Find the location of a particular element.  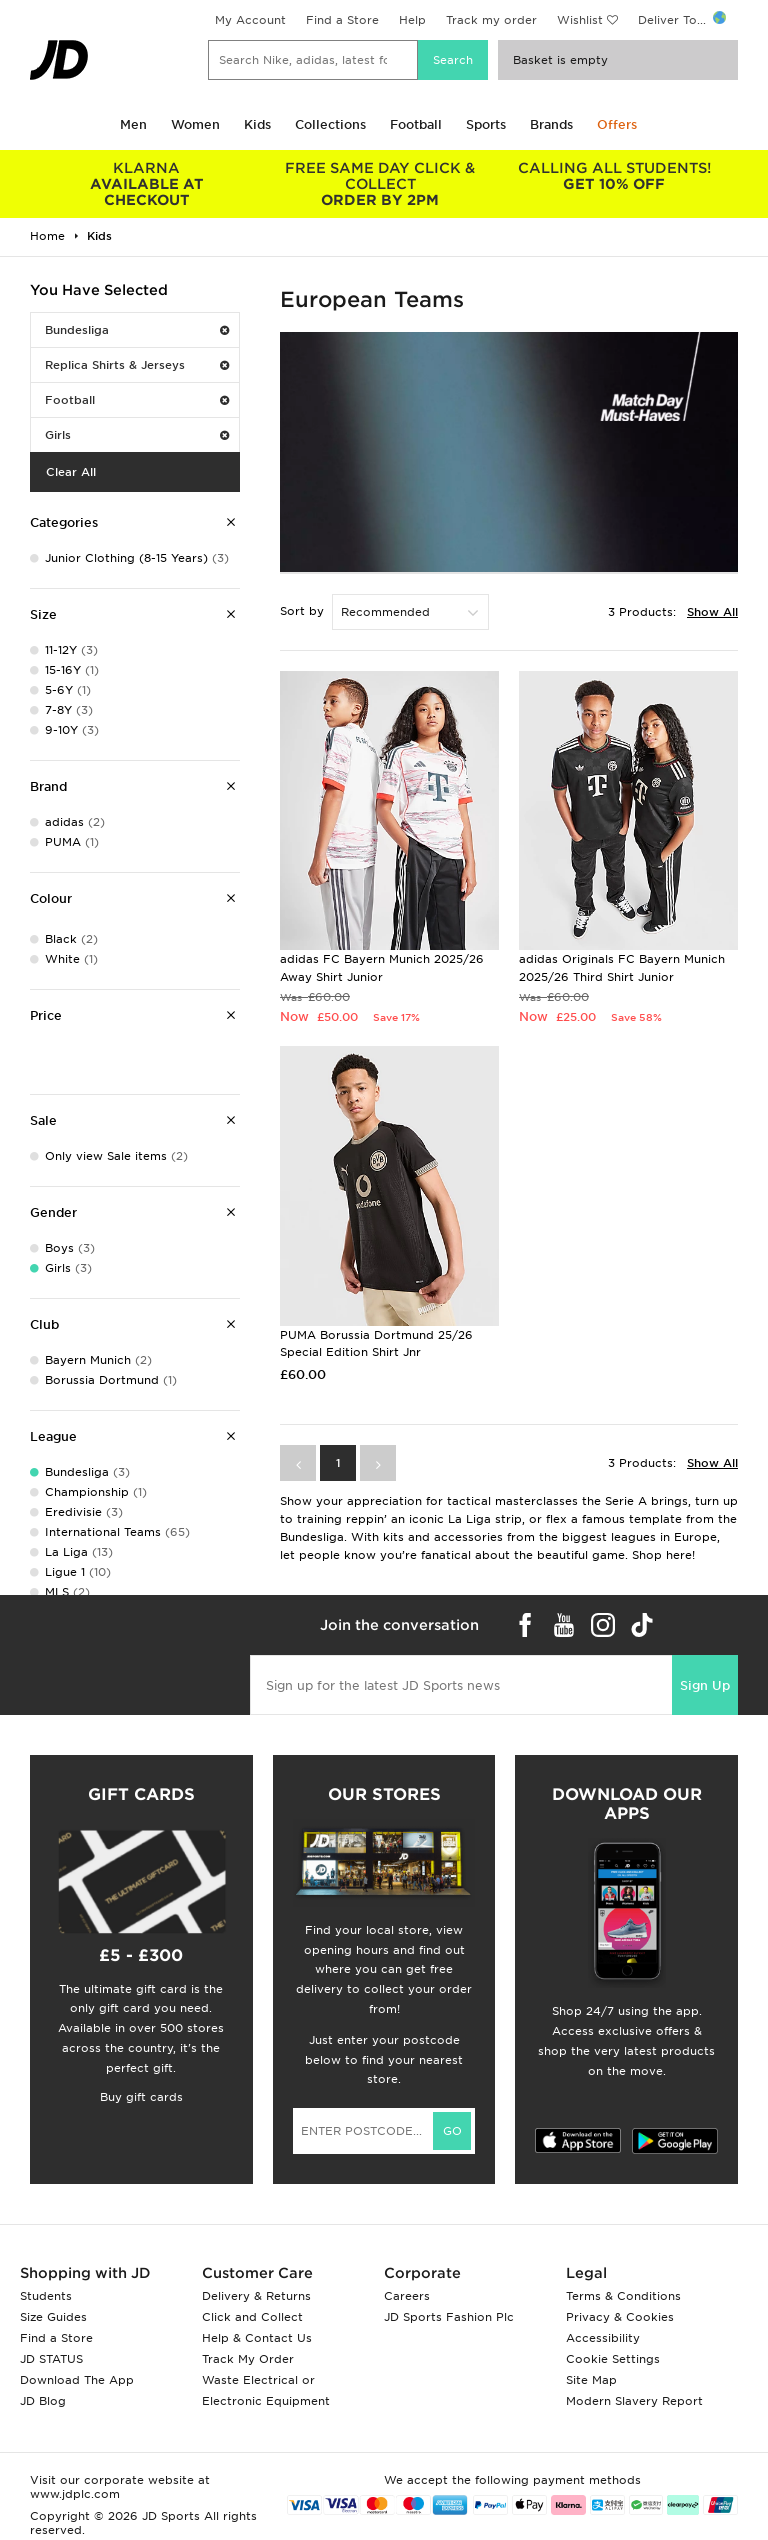

JD Sports Fashion Plc is located at coordinates (449, 2317).